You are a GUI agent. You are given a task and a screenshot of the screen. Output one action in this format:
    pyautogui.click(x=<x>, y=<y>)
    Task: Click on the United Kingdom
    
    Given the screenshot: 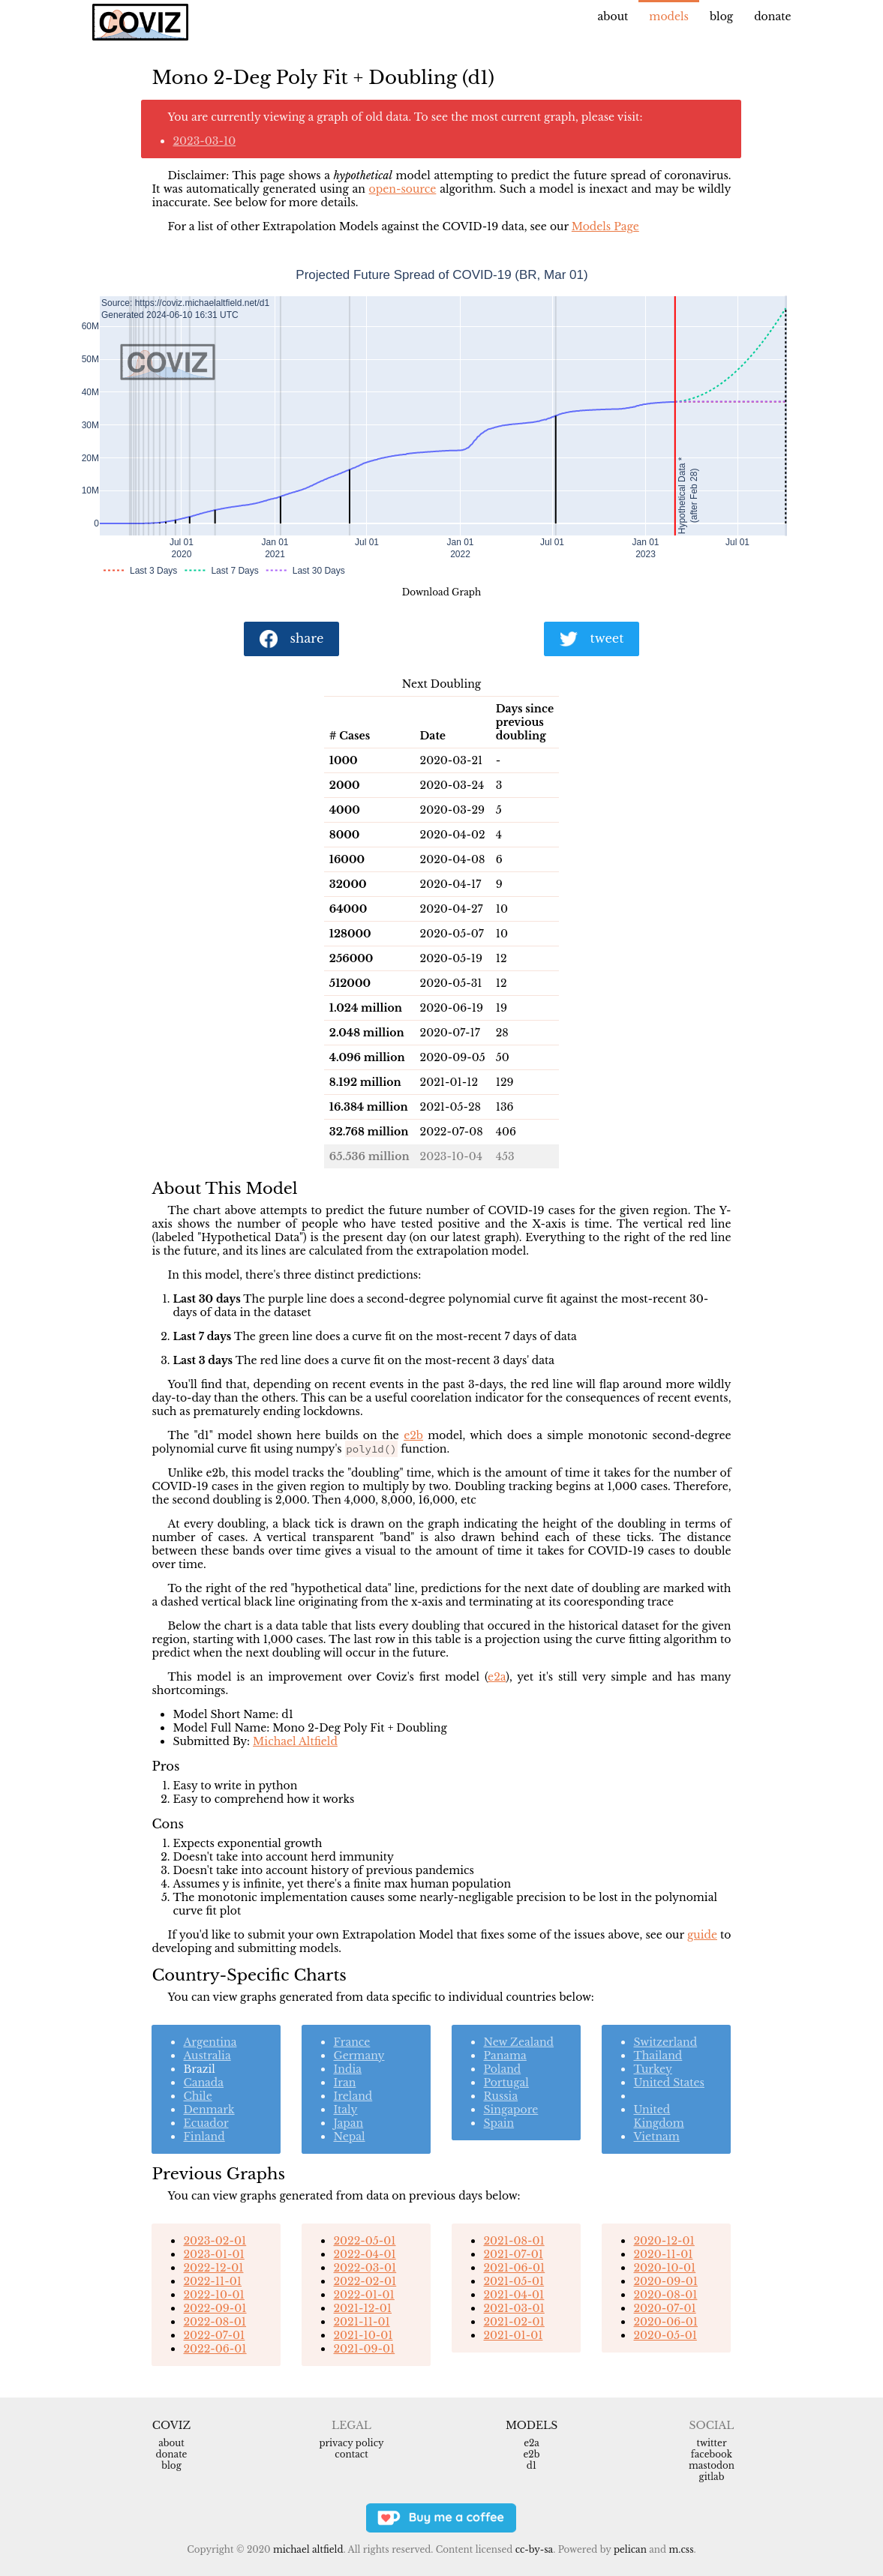 What is the action you would take?
    pyautogui.click(x=658, y=2116)
    